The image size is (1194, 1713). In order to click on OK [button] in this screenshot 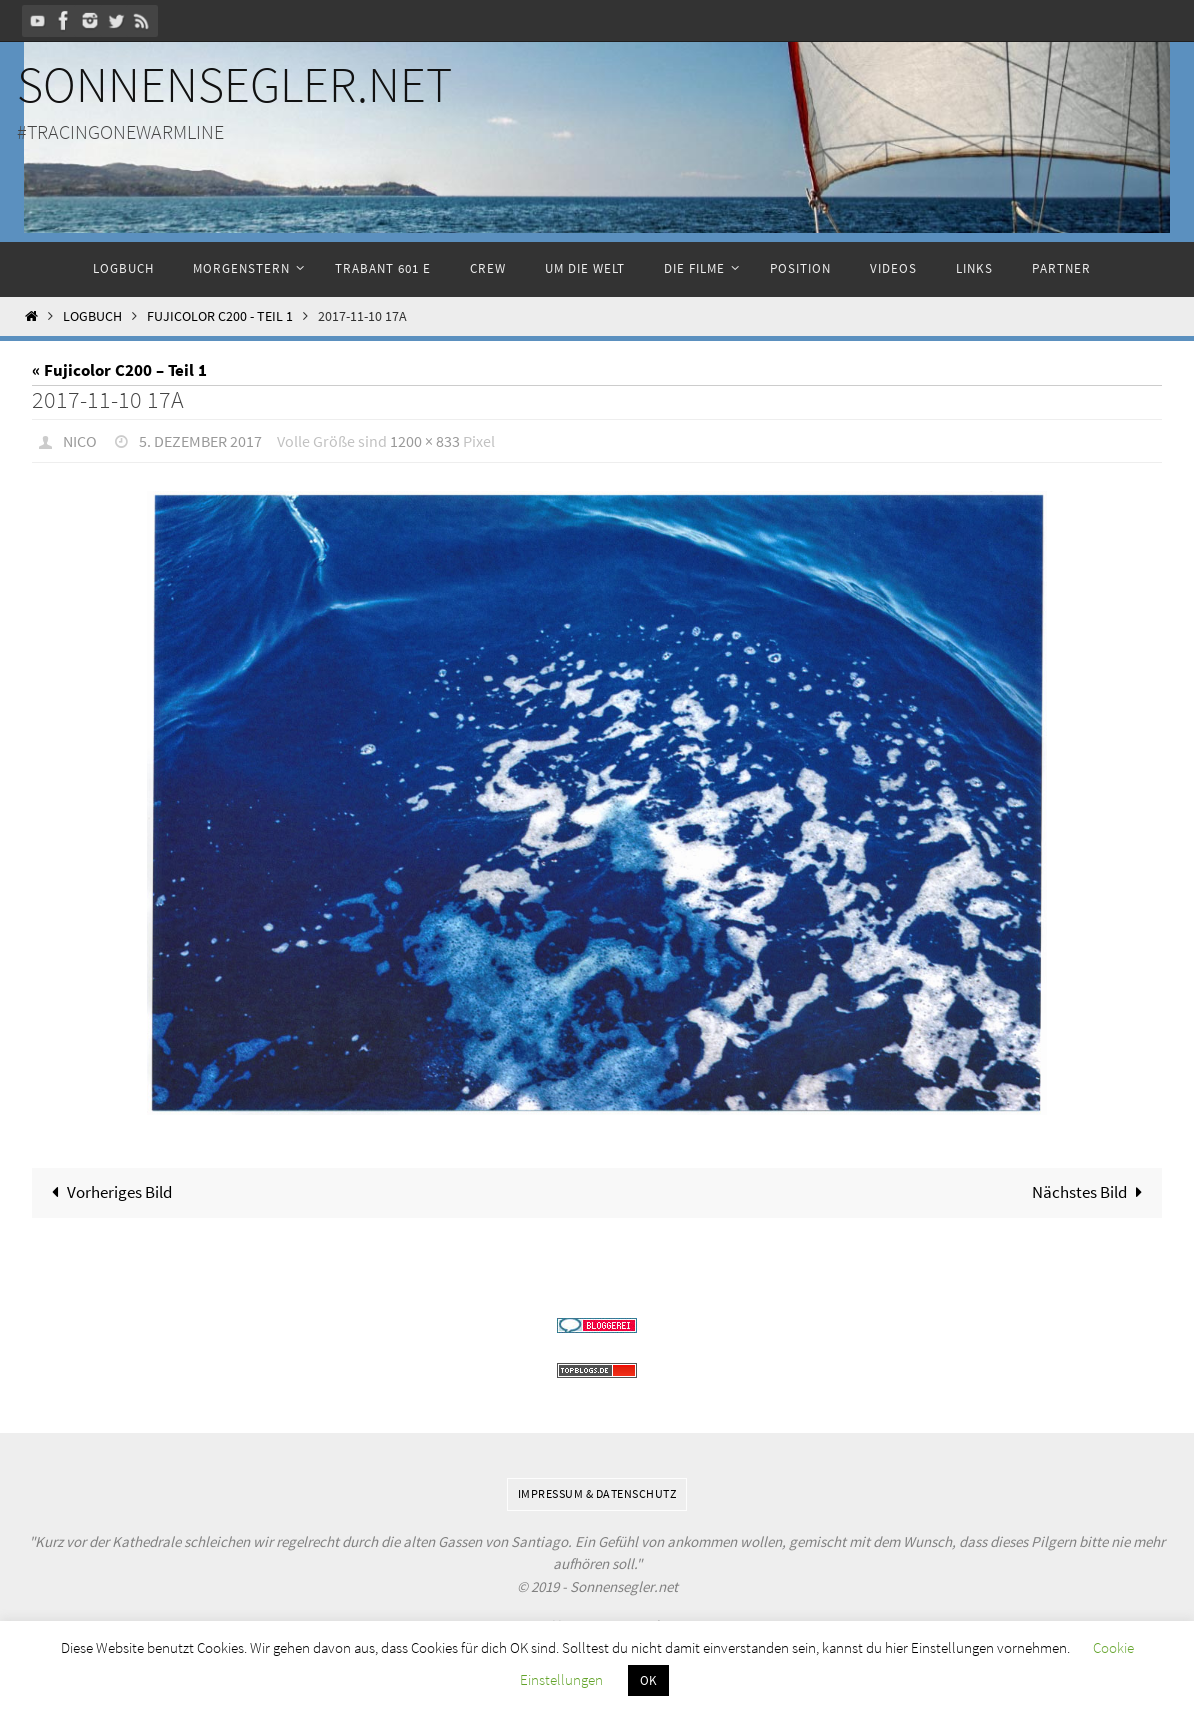, I will do `click(648, 1680)`.